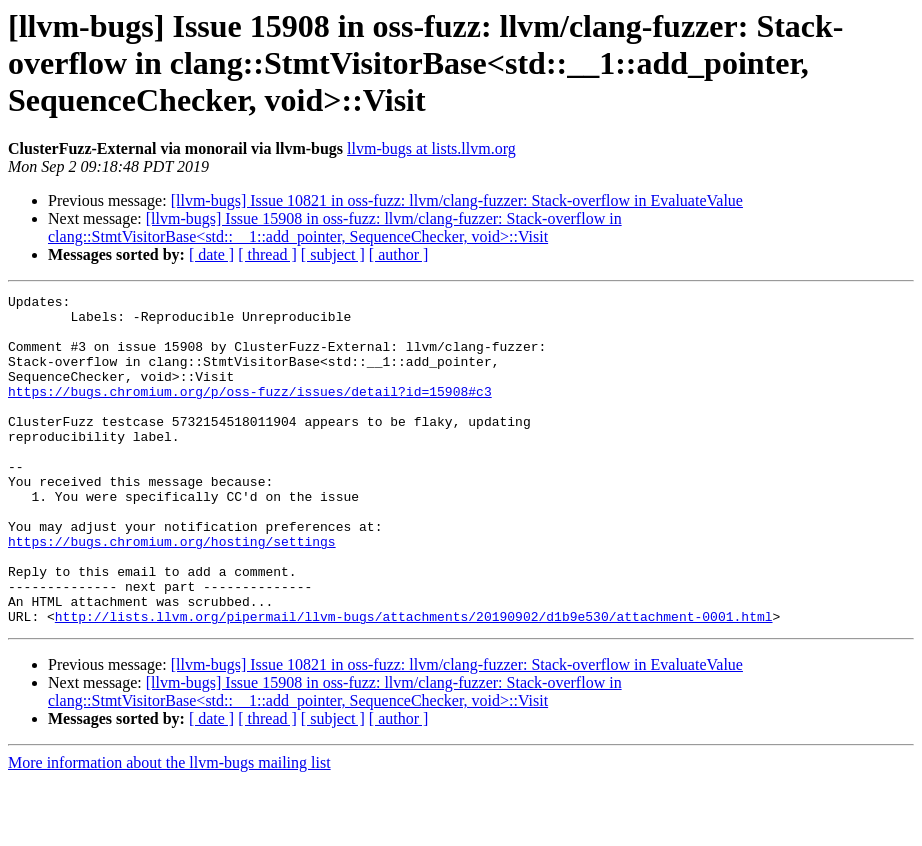  What do you see at coordinates (172, 592) in the screenshot?
I see `https://bugs.chromium.org/hosting/settings` at bounding box center [172, 592].